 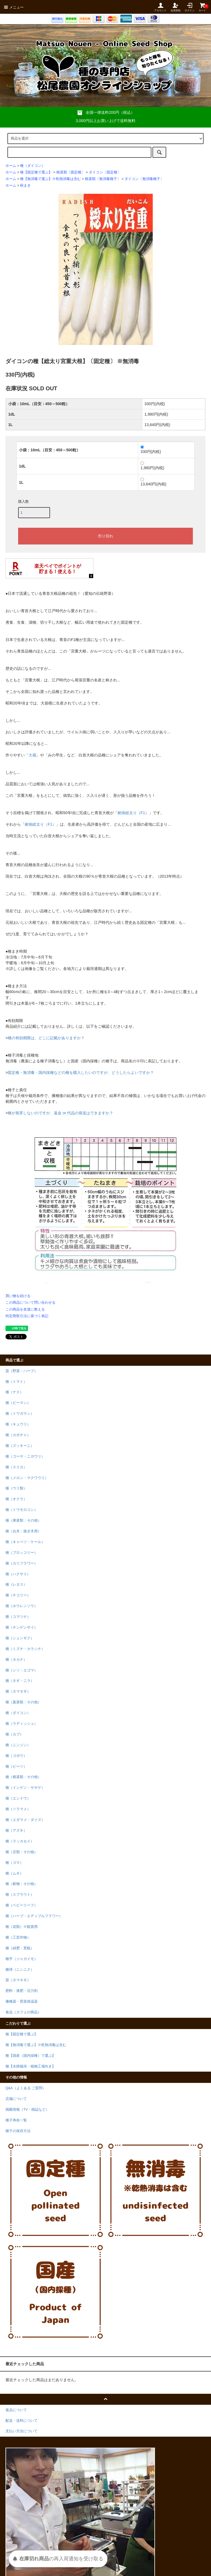 What do you see at coordinates (60, 1113) in the screenshot?
I see `種が発芽しないのですが、返金 or 代品の発送はできますか？` at bounding box center [60, 1113].